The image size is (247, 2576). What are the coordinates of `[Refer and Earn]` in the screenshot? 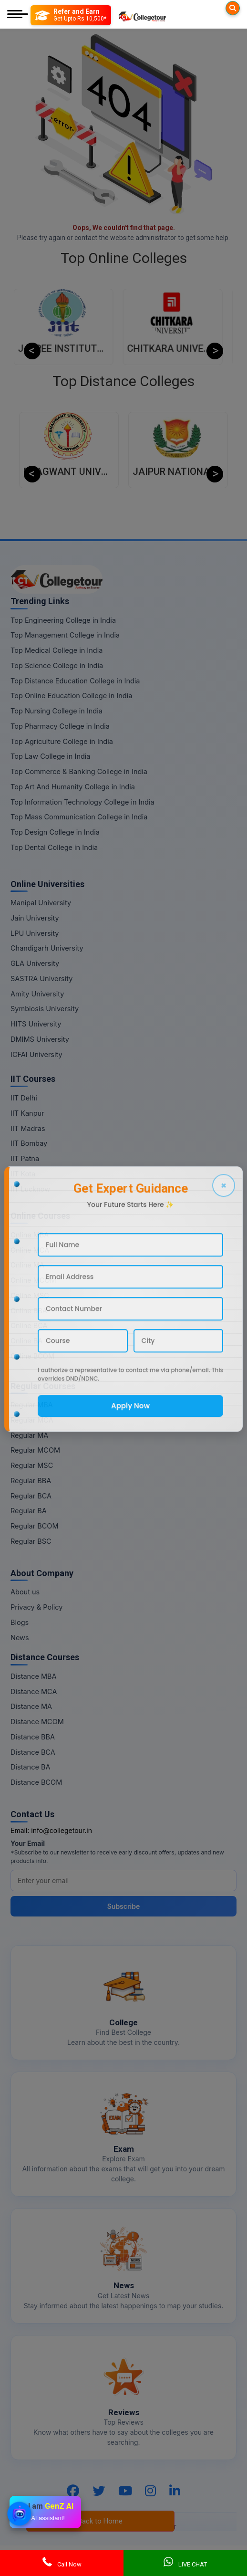 It's located at (70, 15).